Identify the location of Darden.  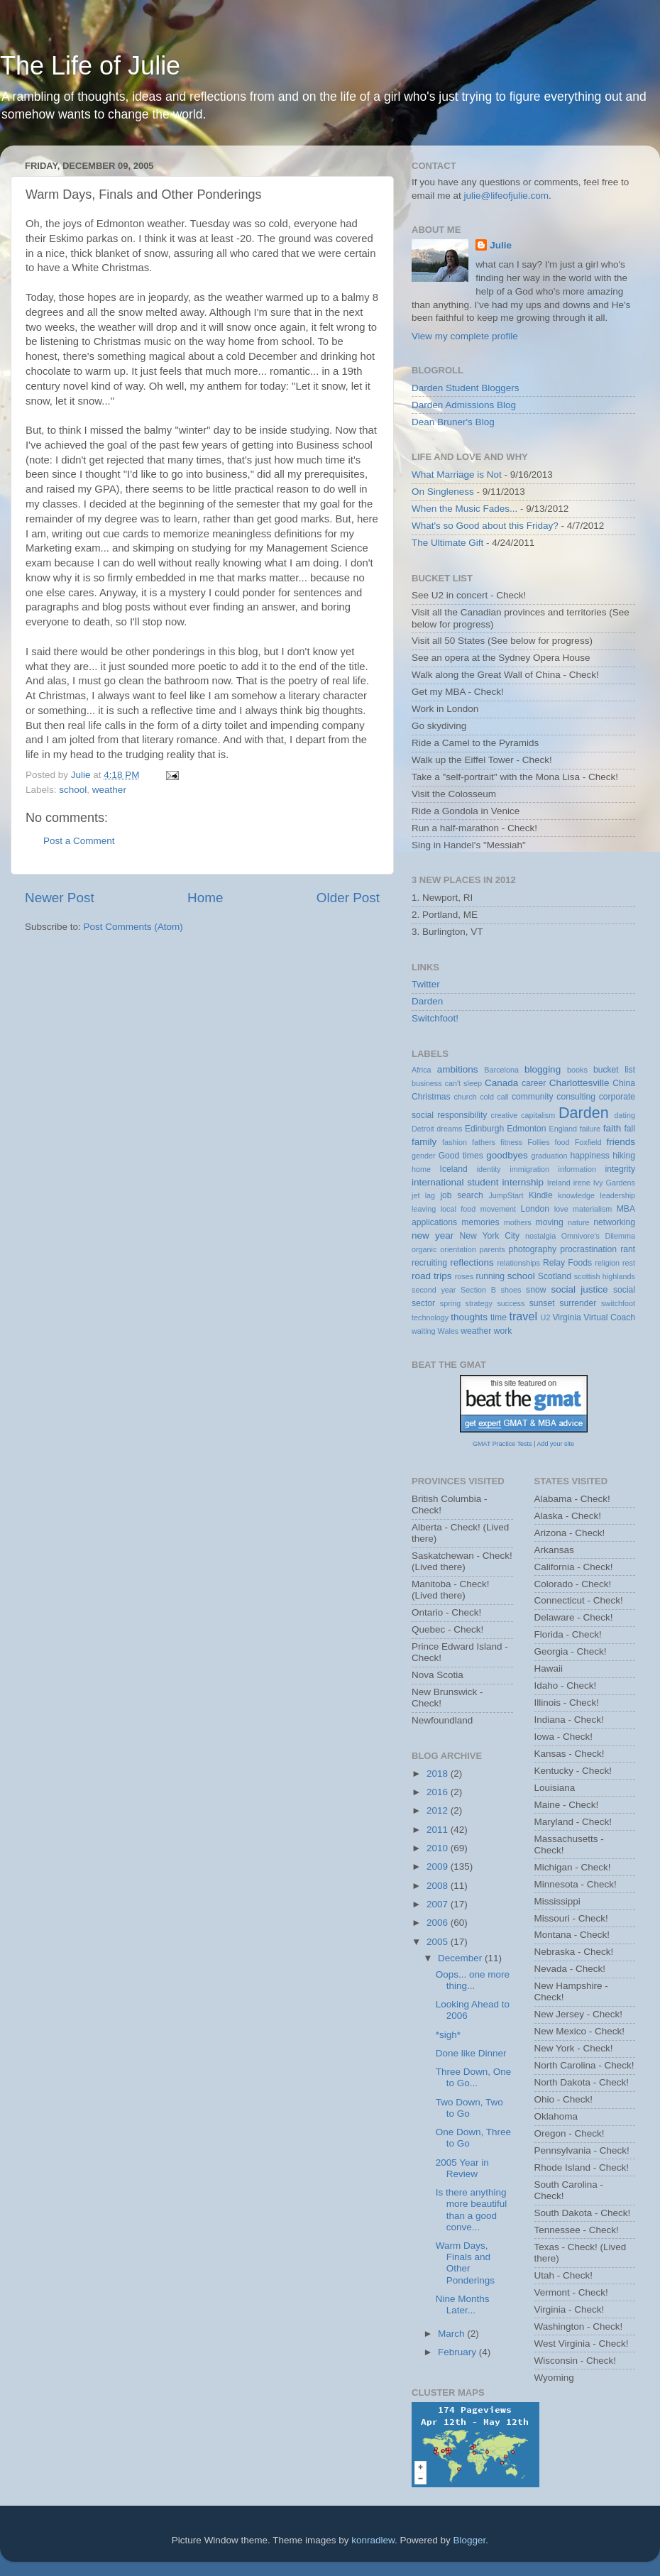
(427, 1001).